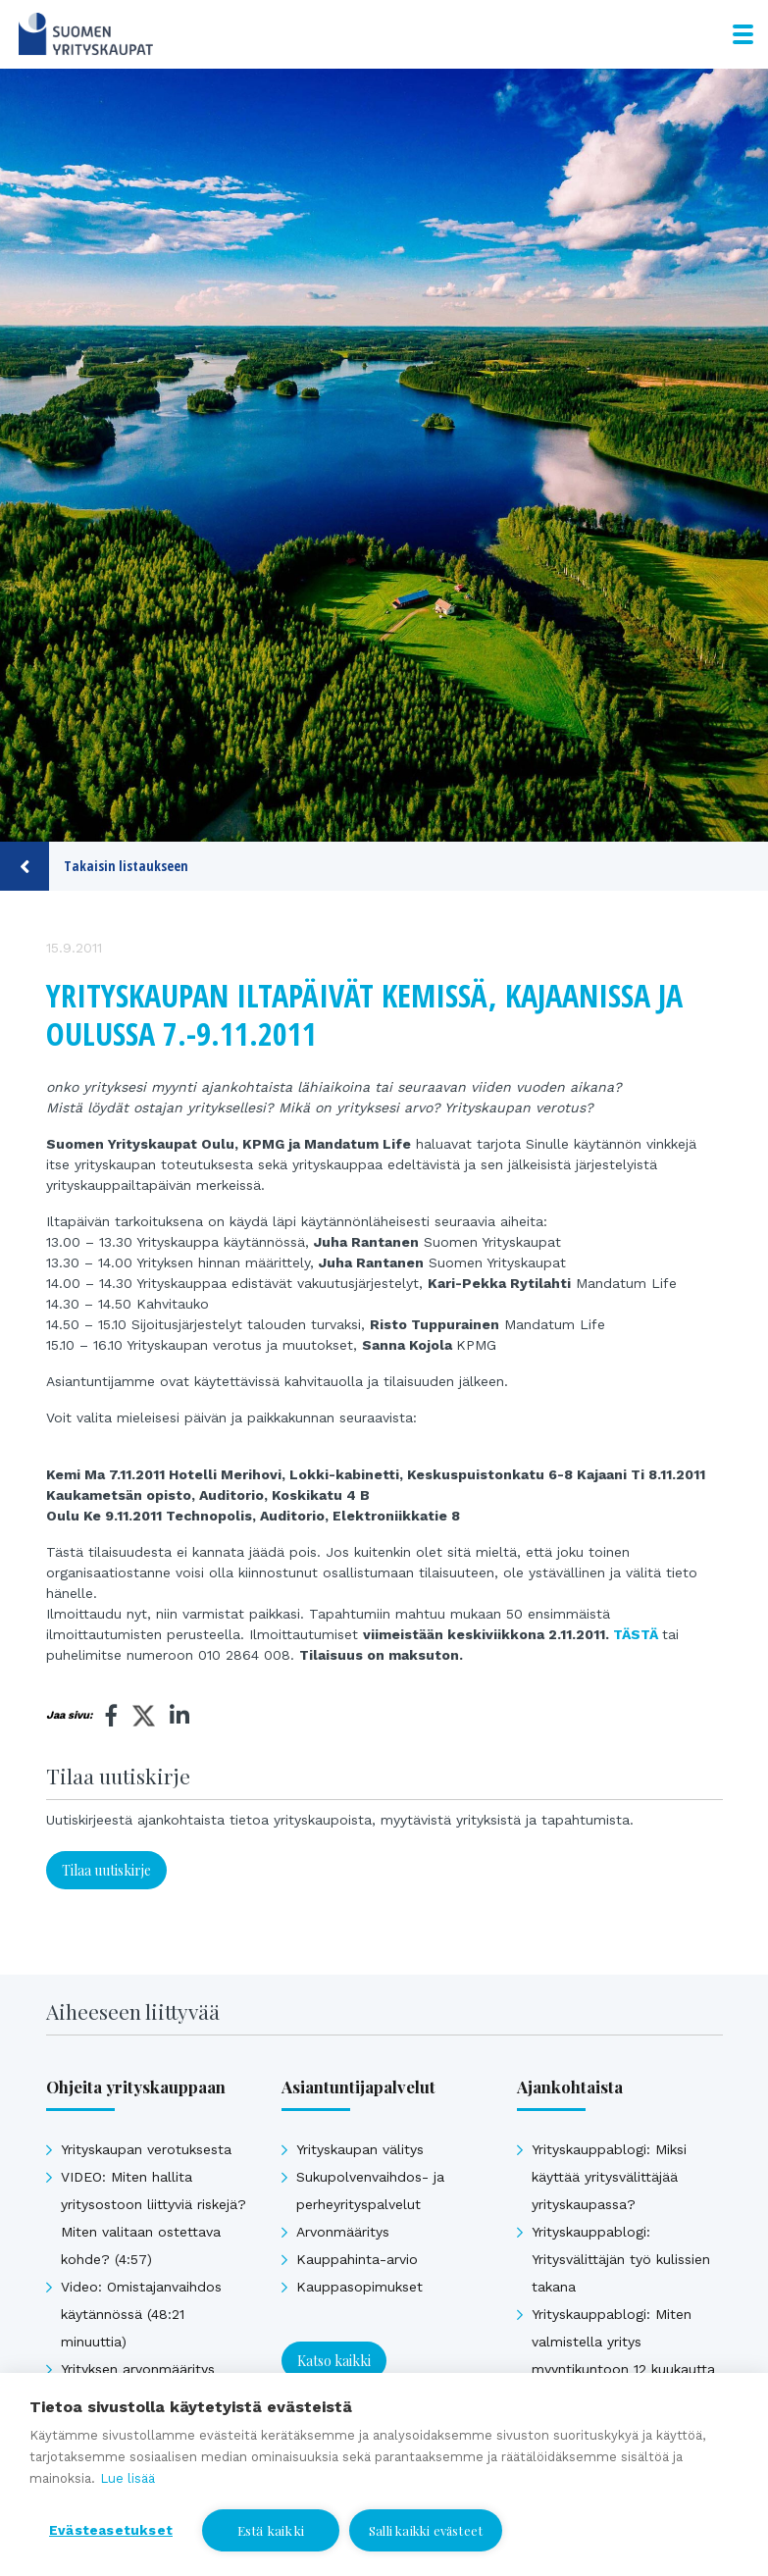 This screenshot has width=768, height=2576. Describe the element at coordinates (360, 2149) in the screenshot. I see `Yrityskaupan välitys` at that location.